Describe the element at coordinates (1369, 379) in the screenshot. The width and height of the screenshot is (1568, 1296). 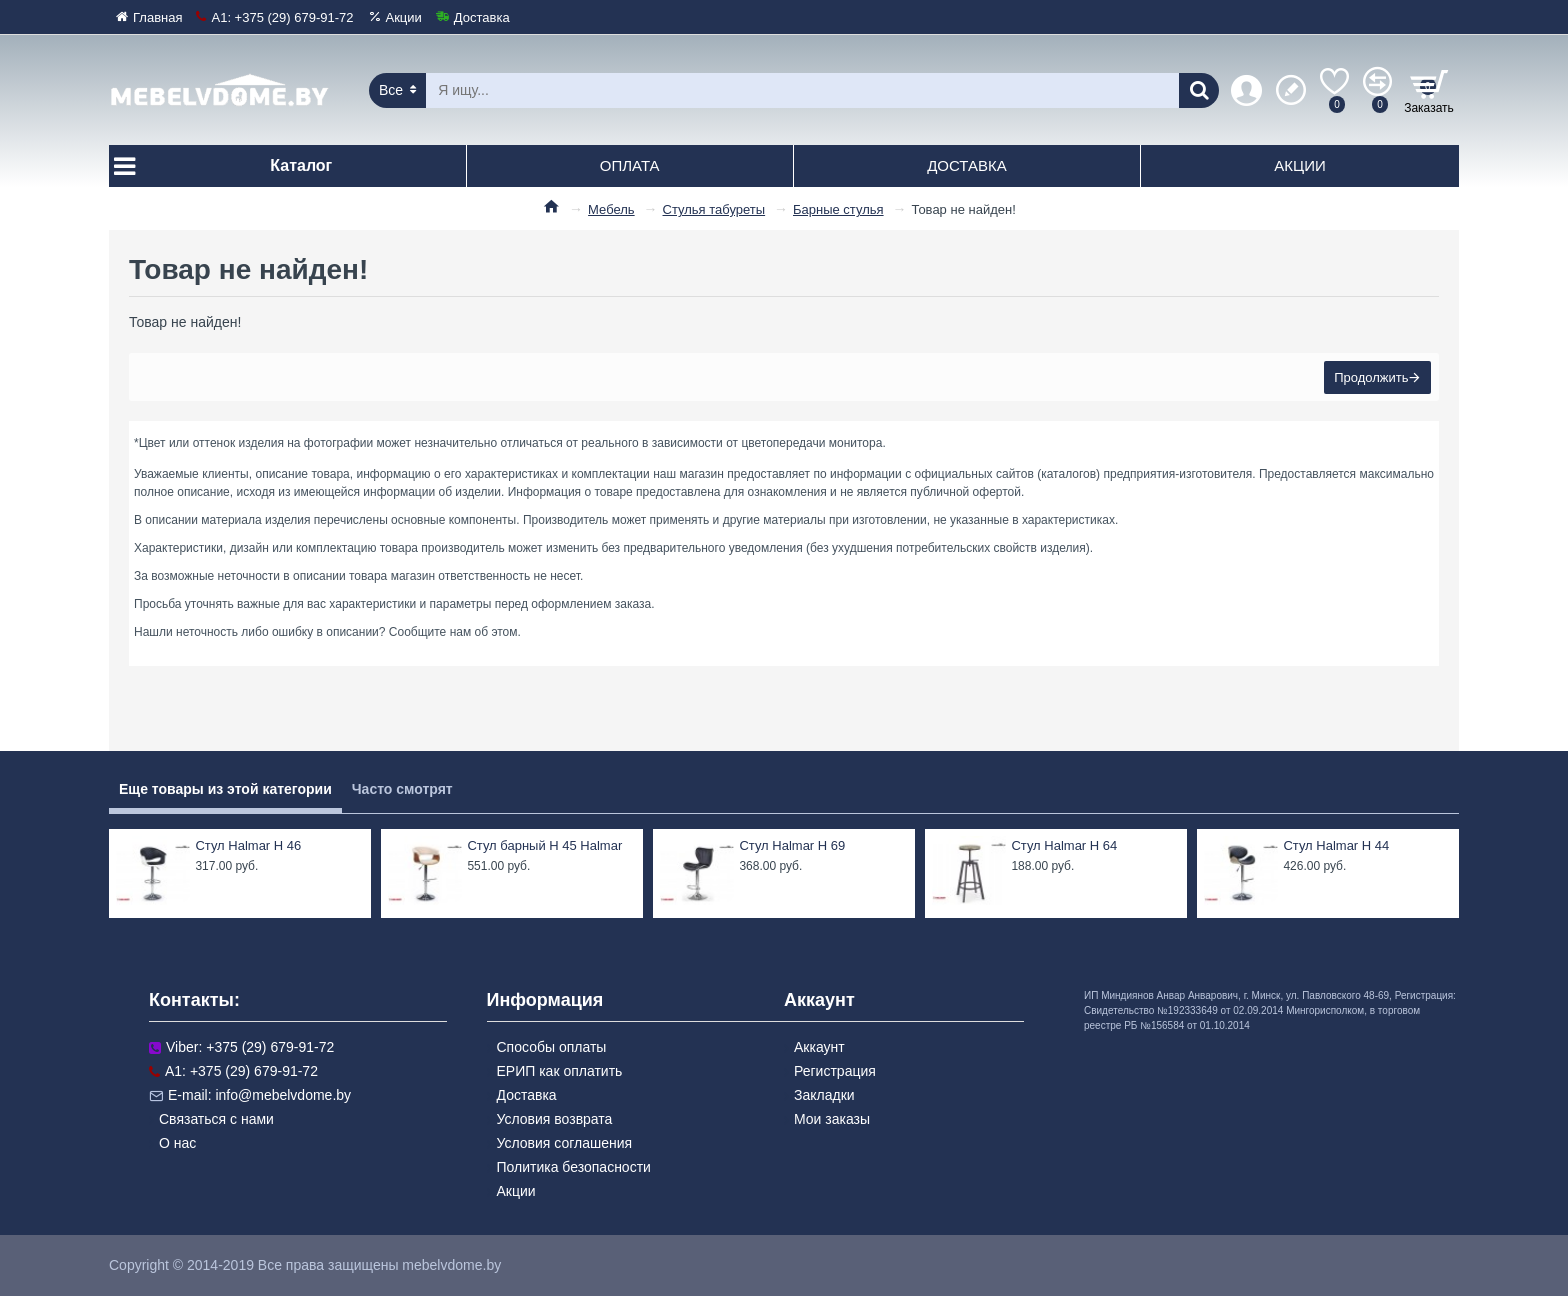
I see `Продолжить` at that location.